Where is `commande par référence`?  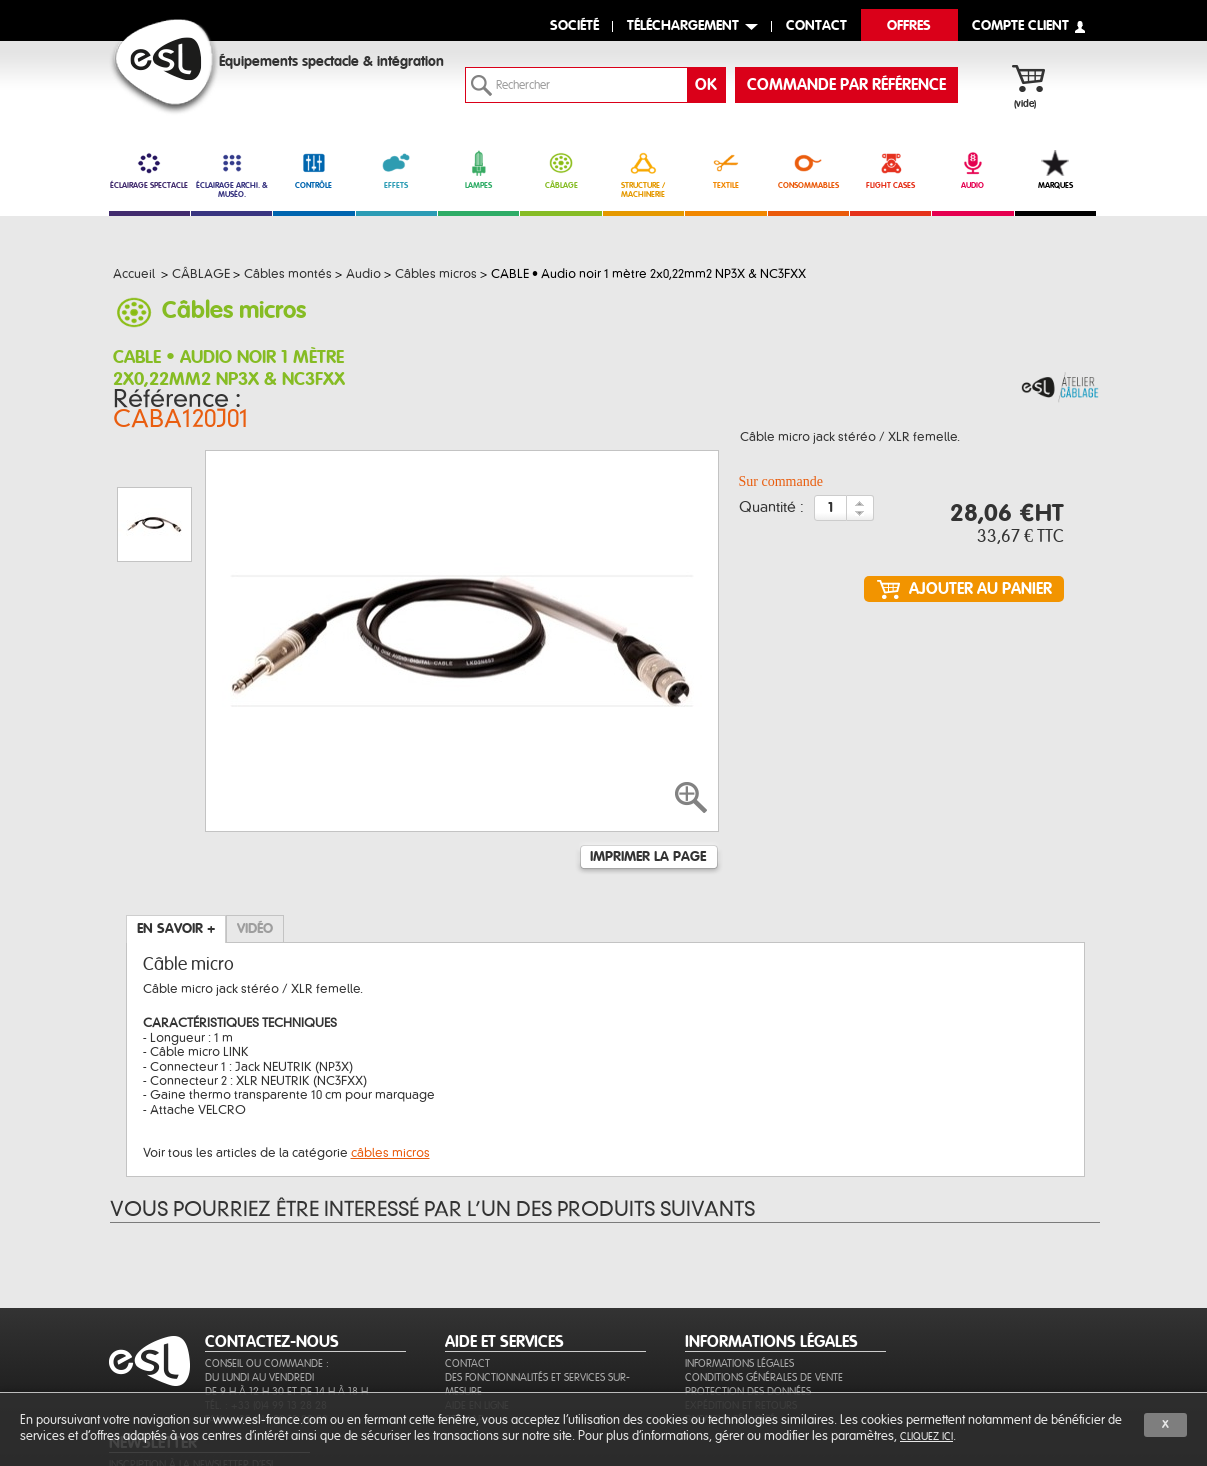 commande par référence is located at coordinates (846, 85).